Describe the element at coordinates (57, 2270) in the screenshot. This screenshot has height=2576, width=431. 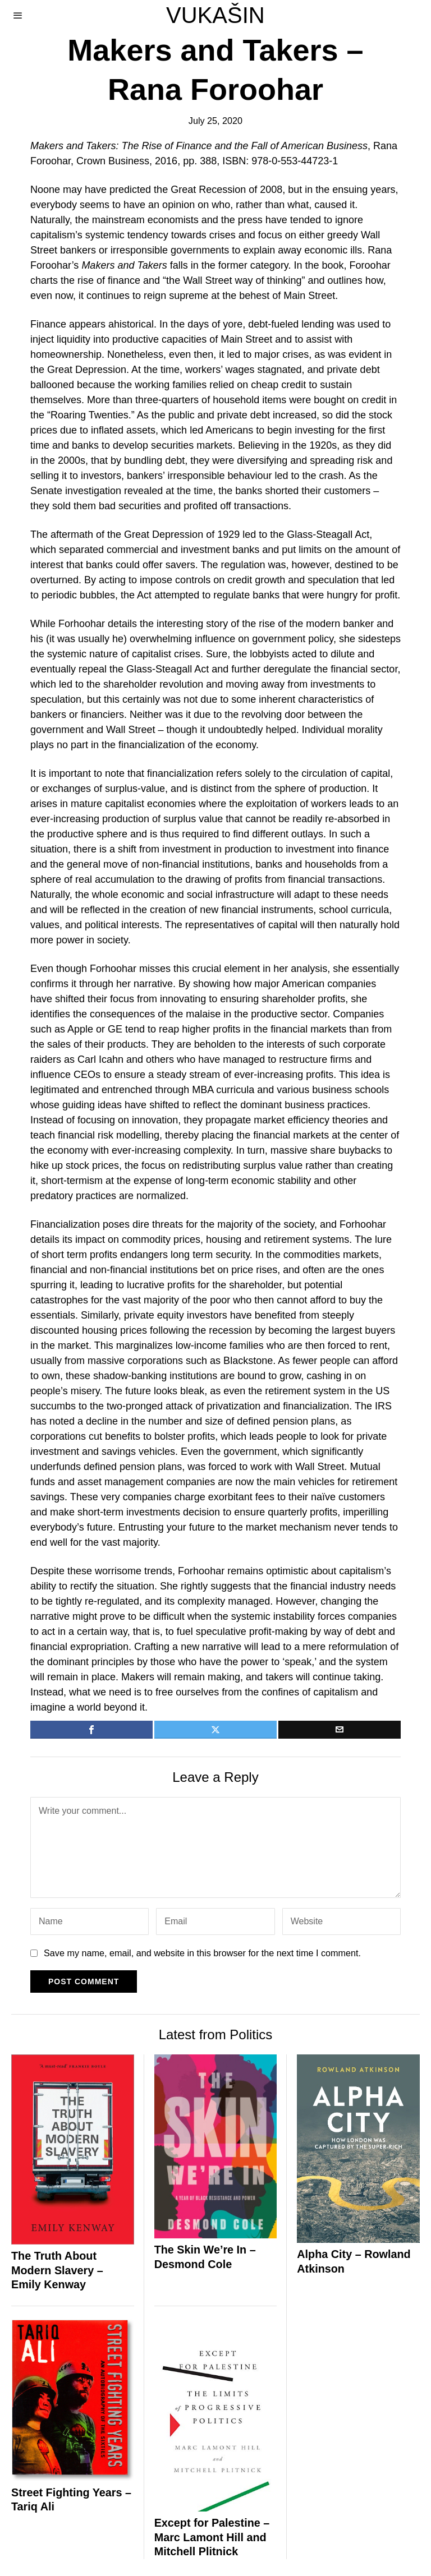
I see `The Truth About Modern Slavery – Emily Kenway` at that location.